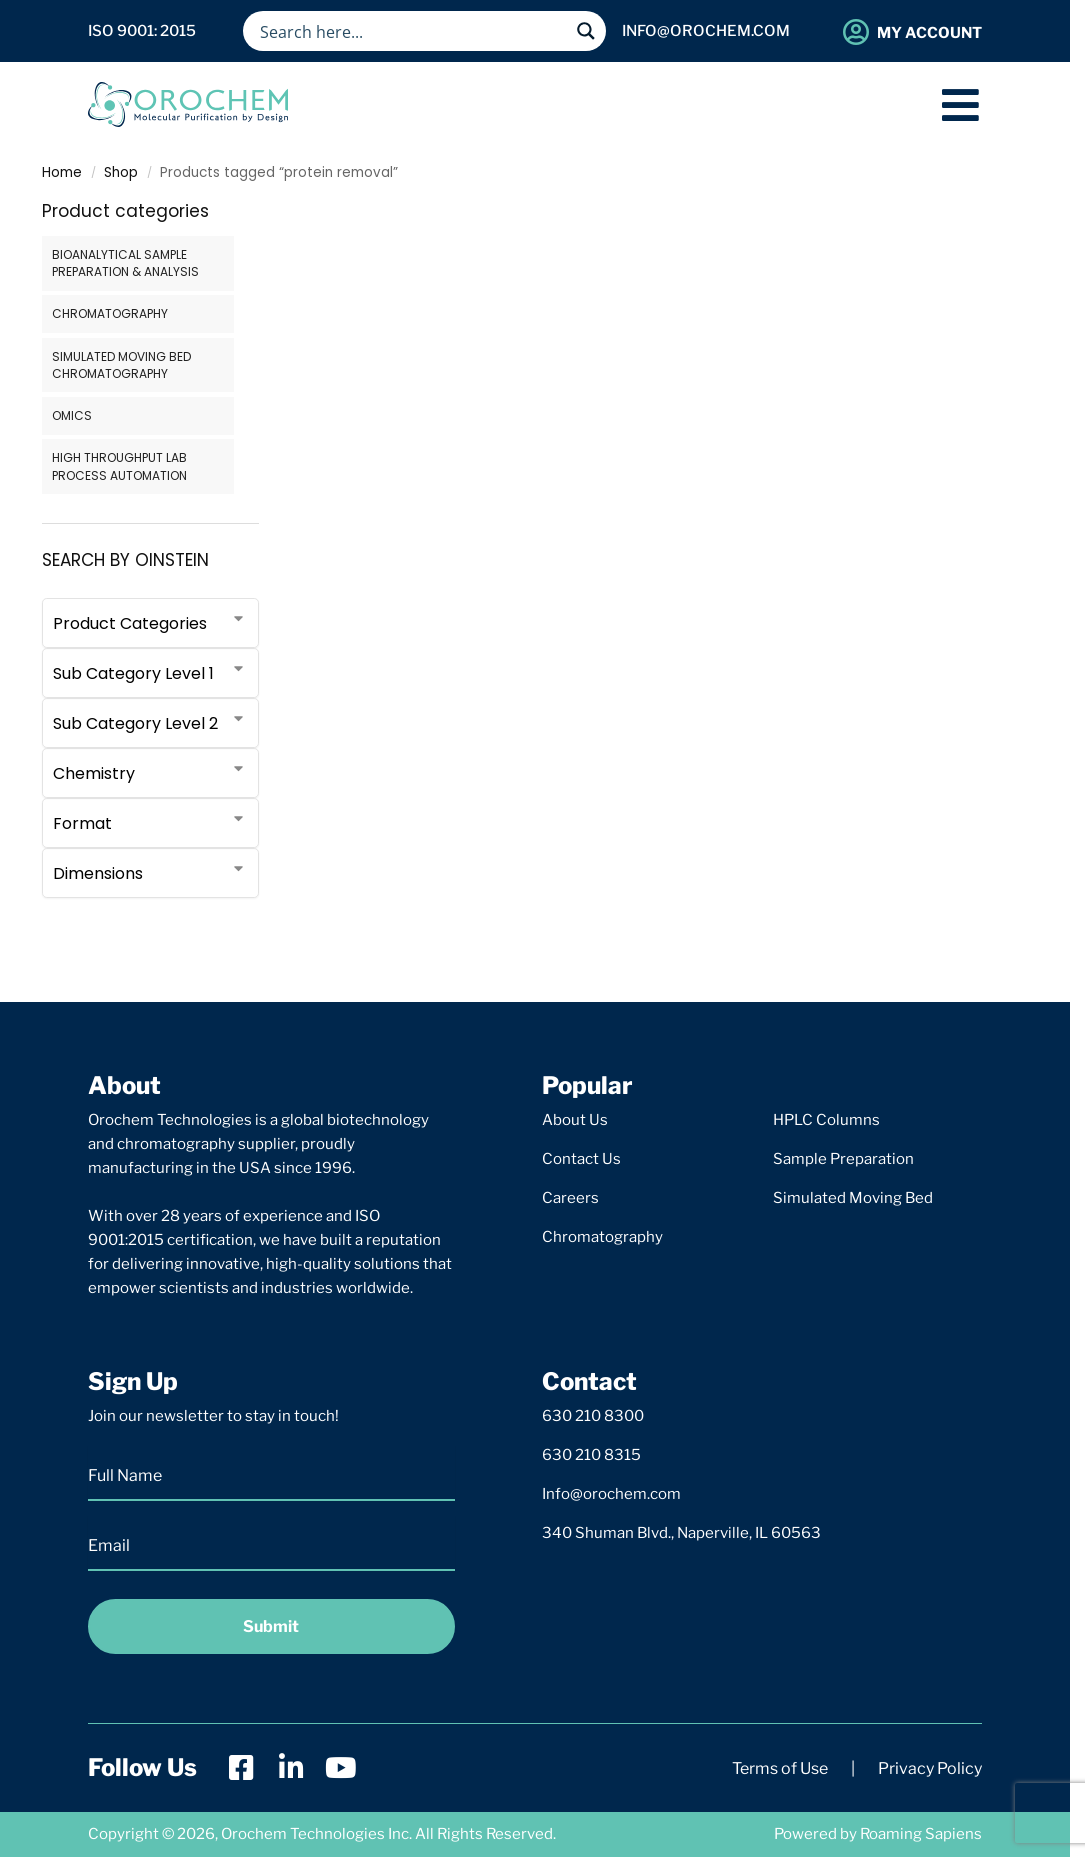  Describe the element at coordinates (581, 1159) in the screenshot. I see `Contact Us` at that location.